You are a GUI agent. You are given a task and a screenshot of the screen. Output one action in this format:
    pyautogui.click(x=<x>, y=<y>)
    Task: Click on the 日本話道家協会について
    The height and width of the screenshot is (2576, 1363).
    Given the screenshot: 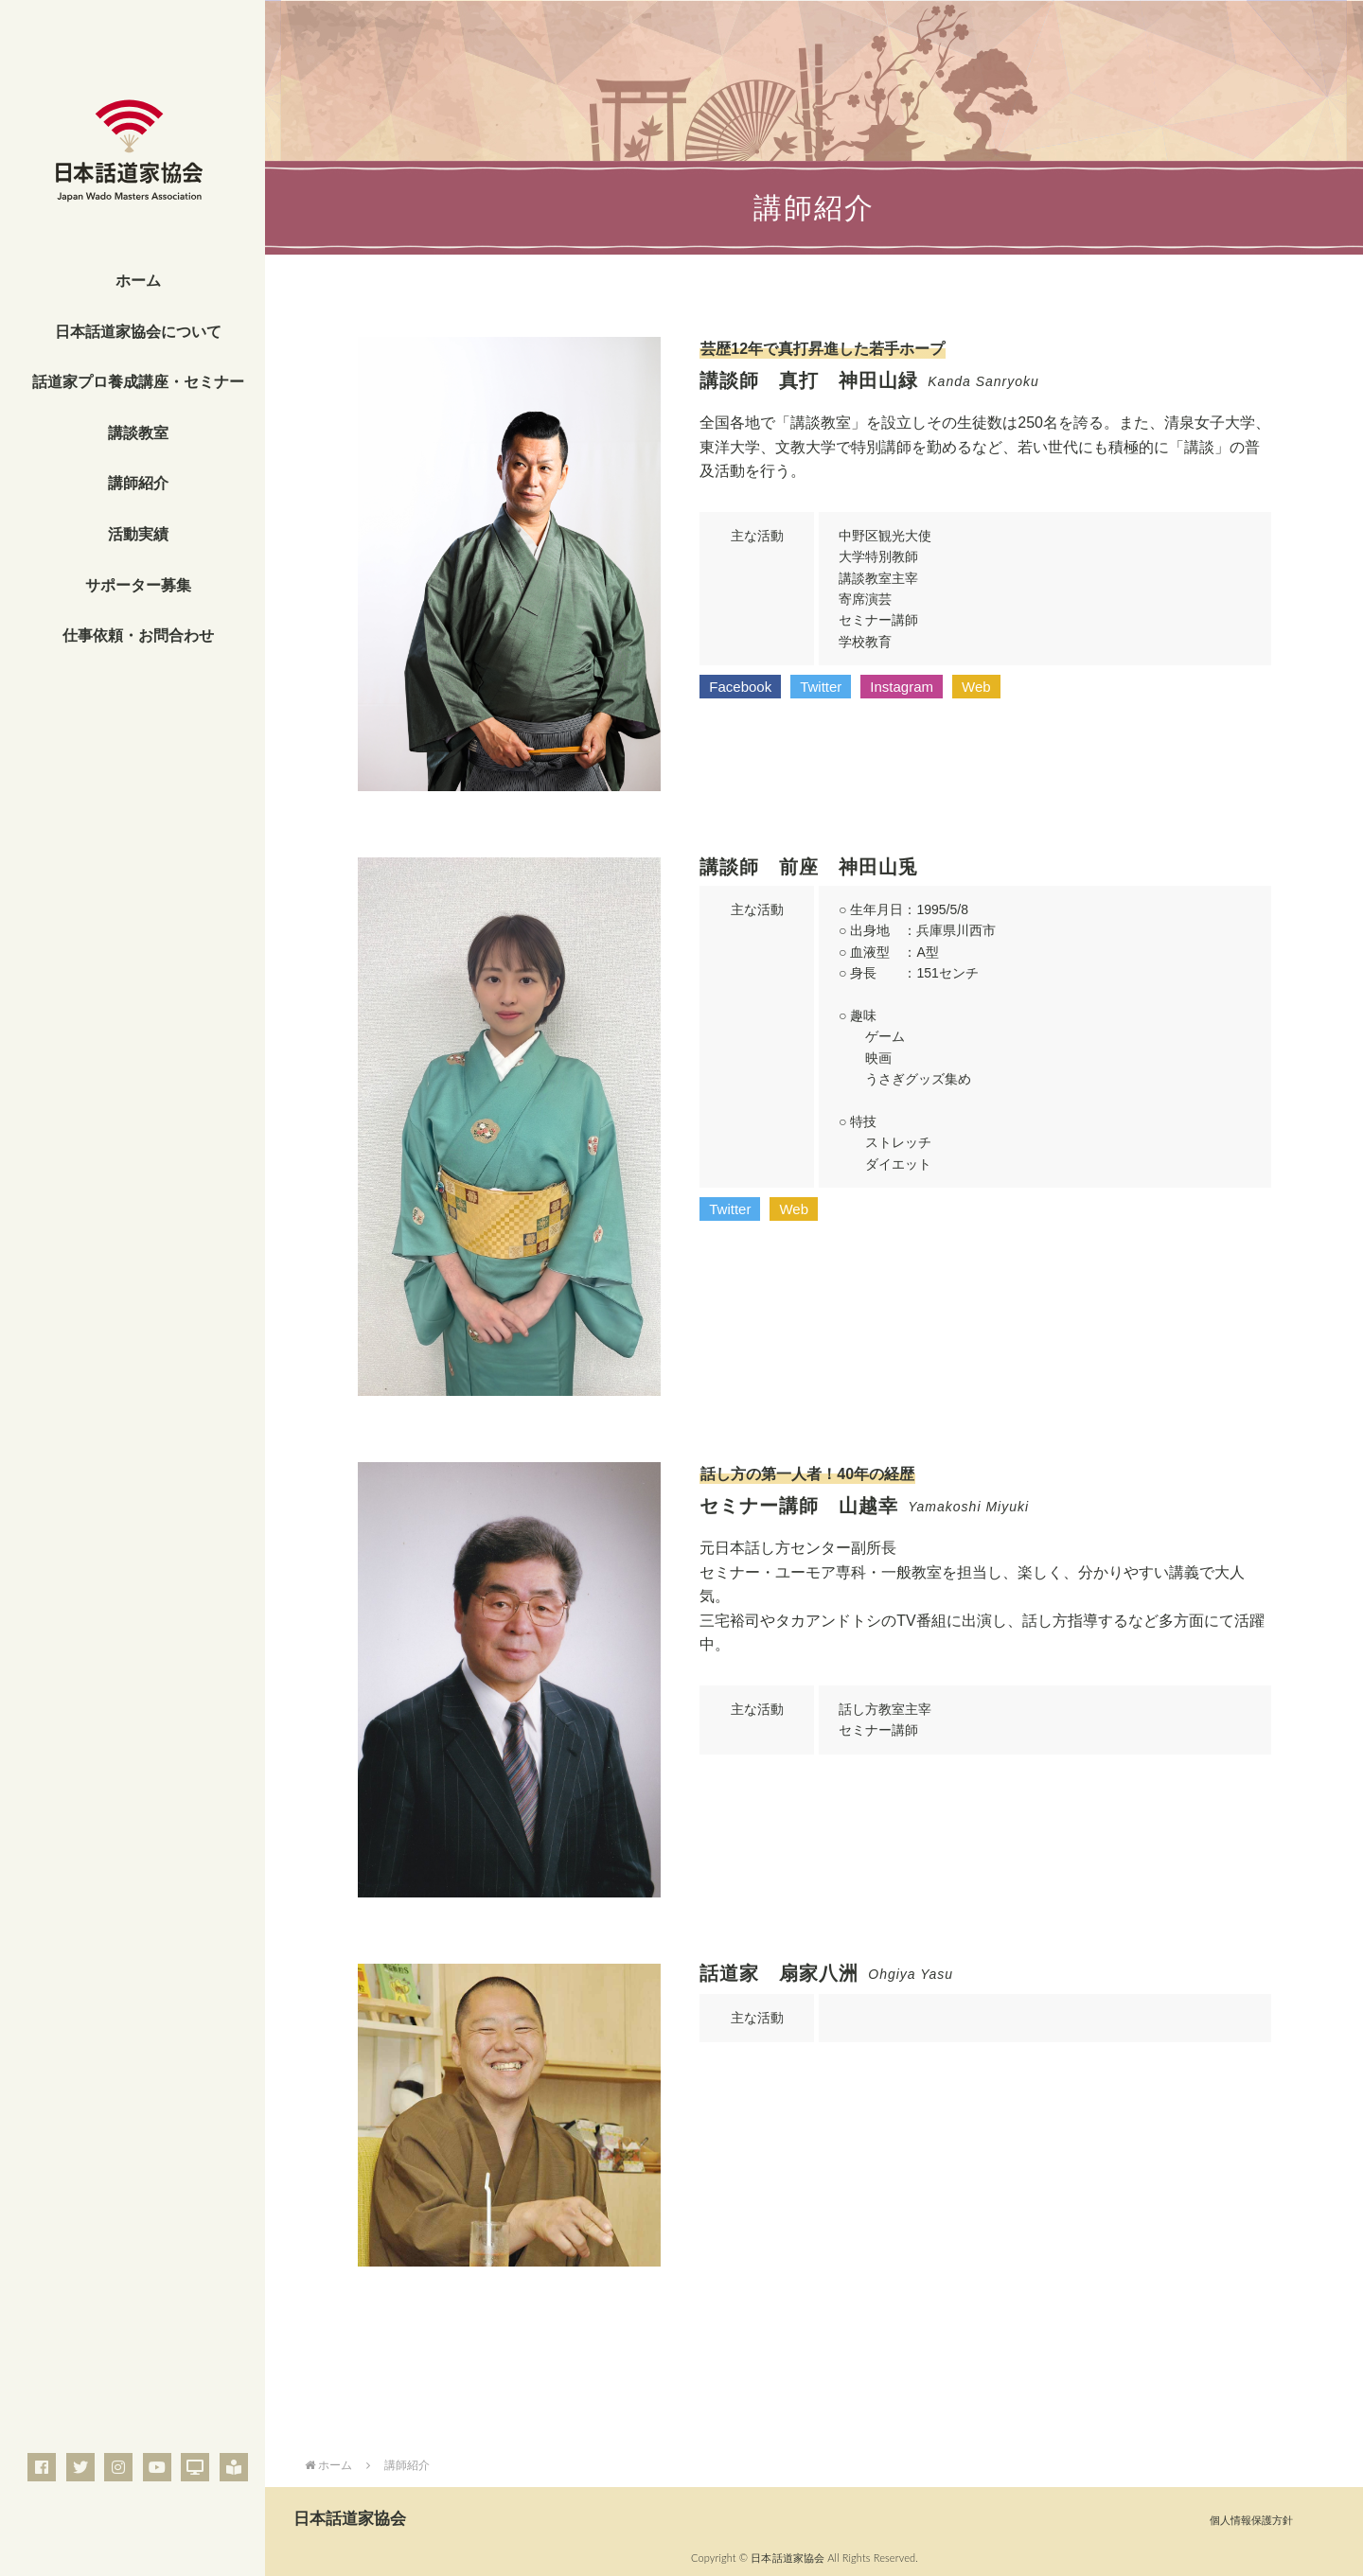 What is the action you would take?
    pyautogui.click(x=138, y=332)
    